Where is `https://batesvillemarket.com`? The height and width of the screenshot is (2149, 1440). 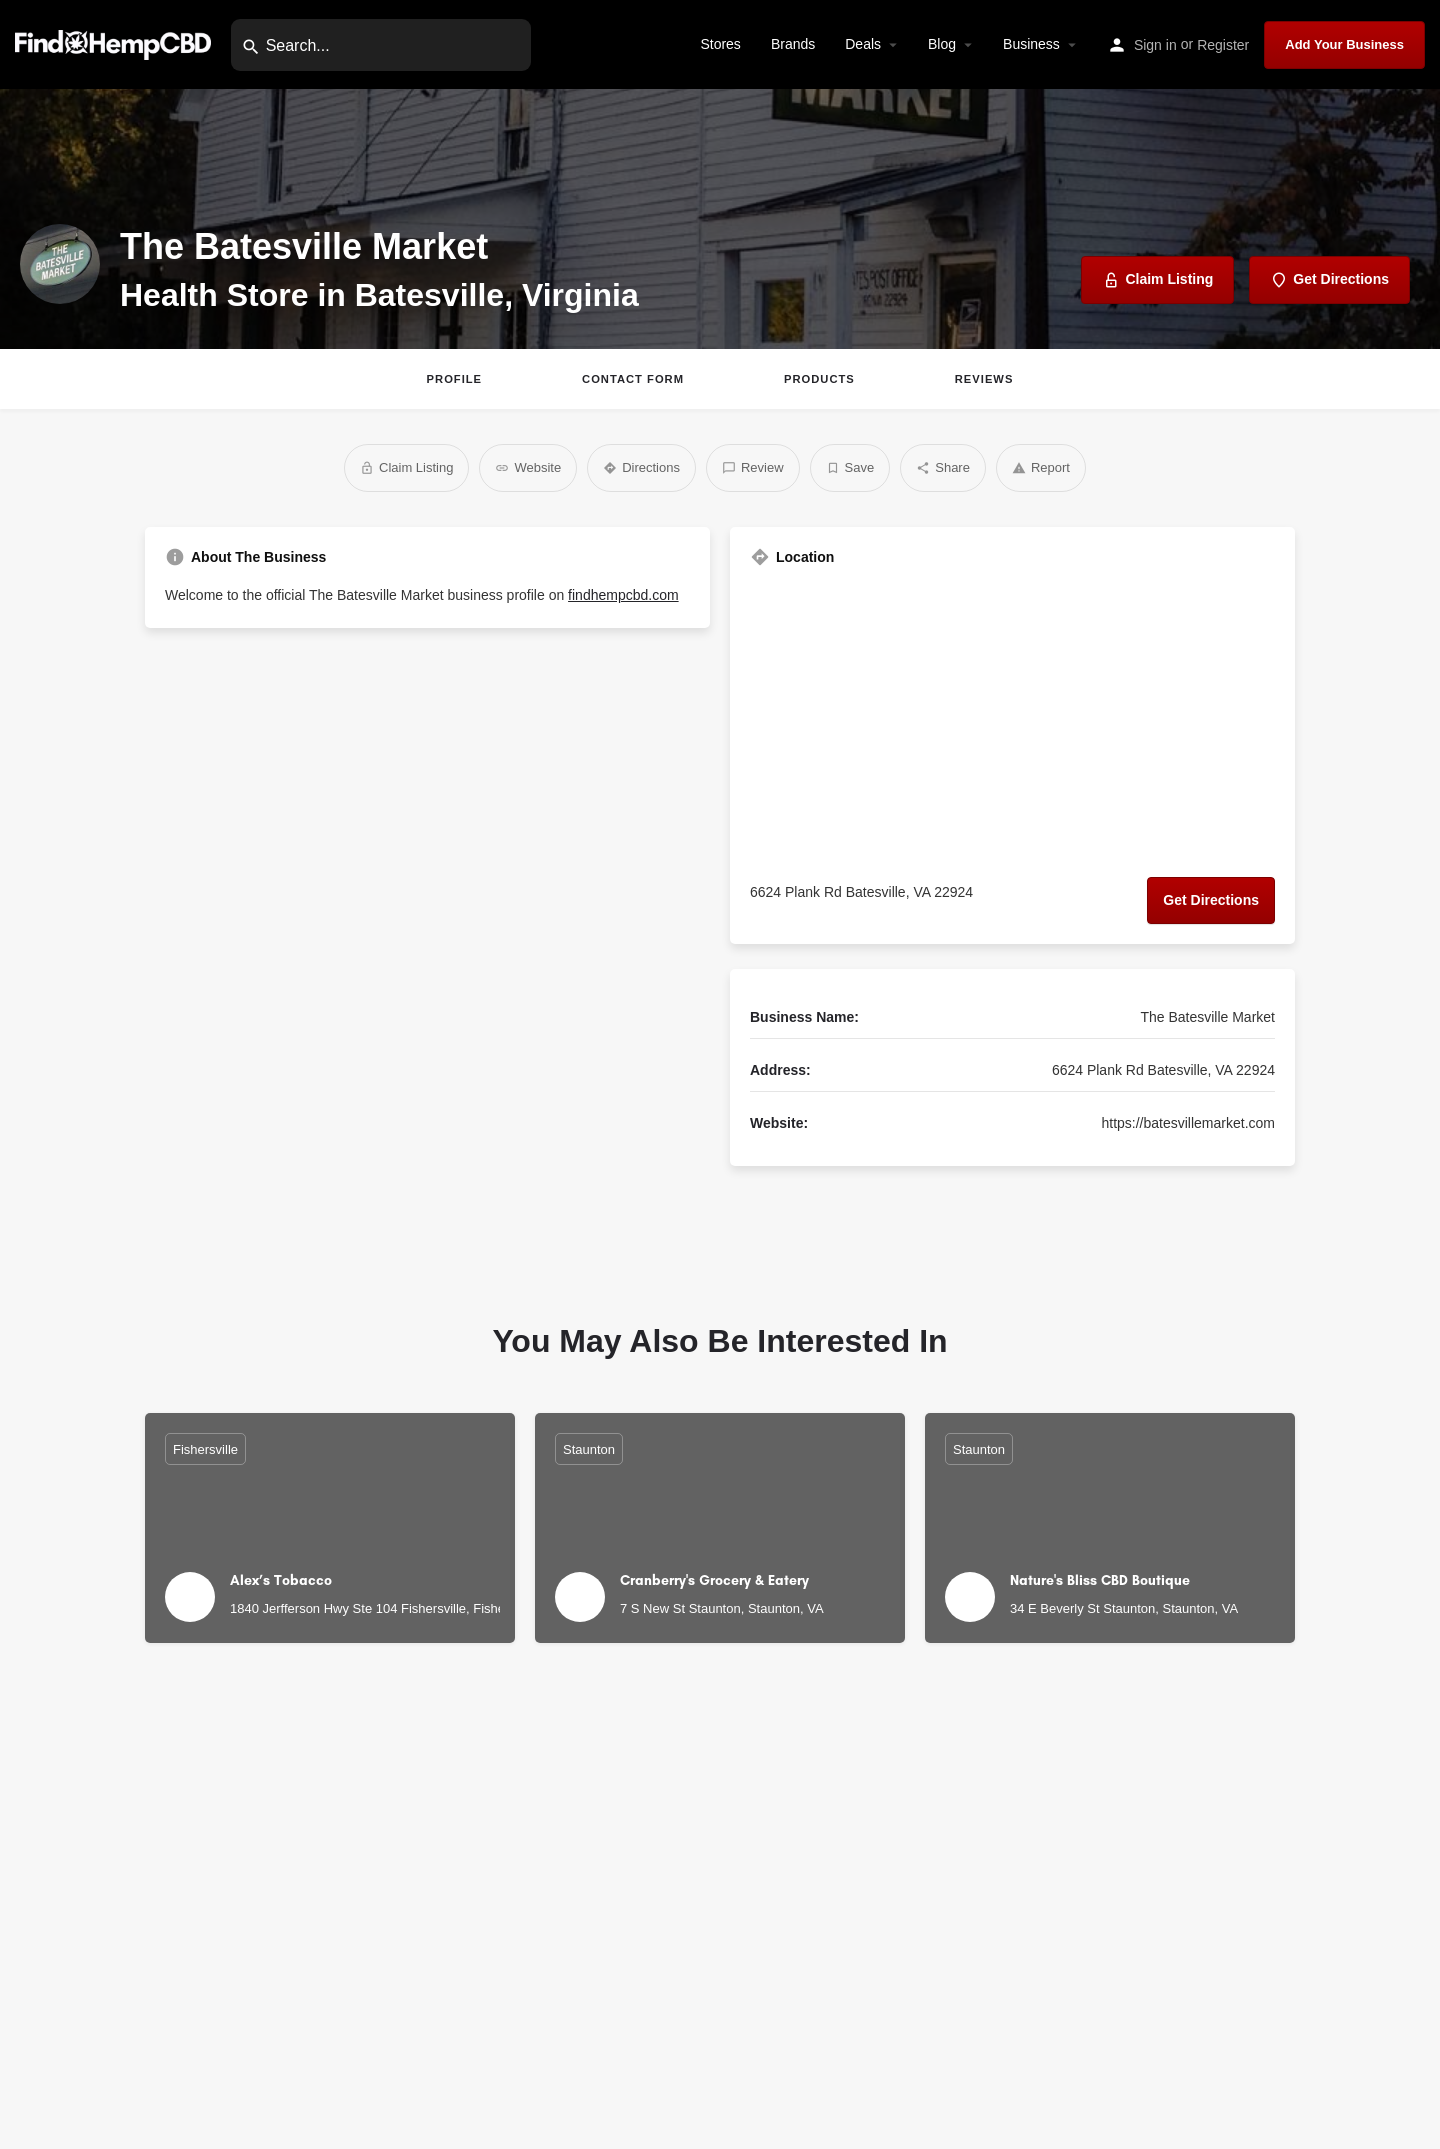
https://batesvillemarket.com is located at coordinates (1188, 1123).